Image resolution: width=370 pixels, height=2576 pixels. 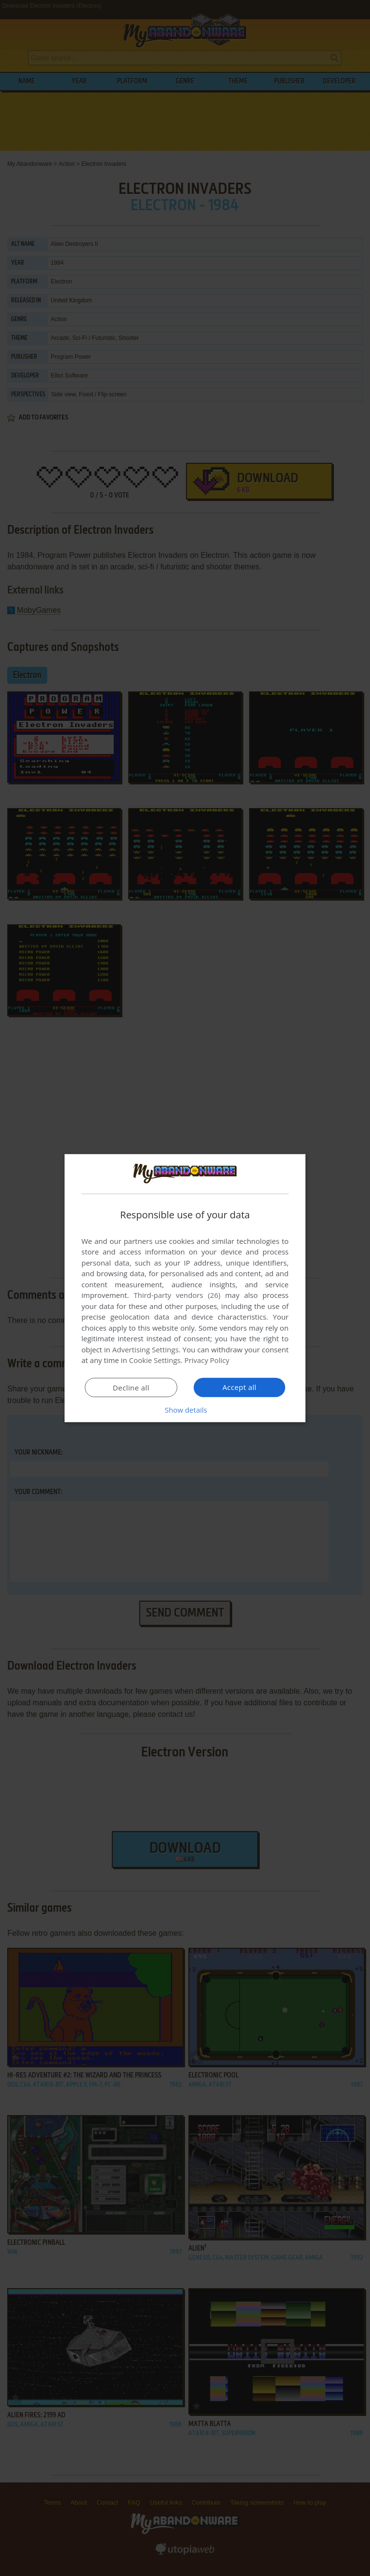 What do you see at coordinates (185, 1409) in the screenshot?
I see `[button]` at bounding box center [185, 1409].